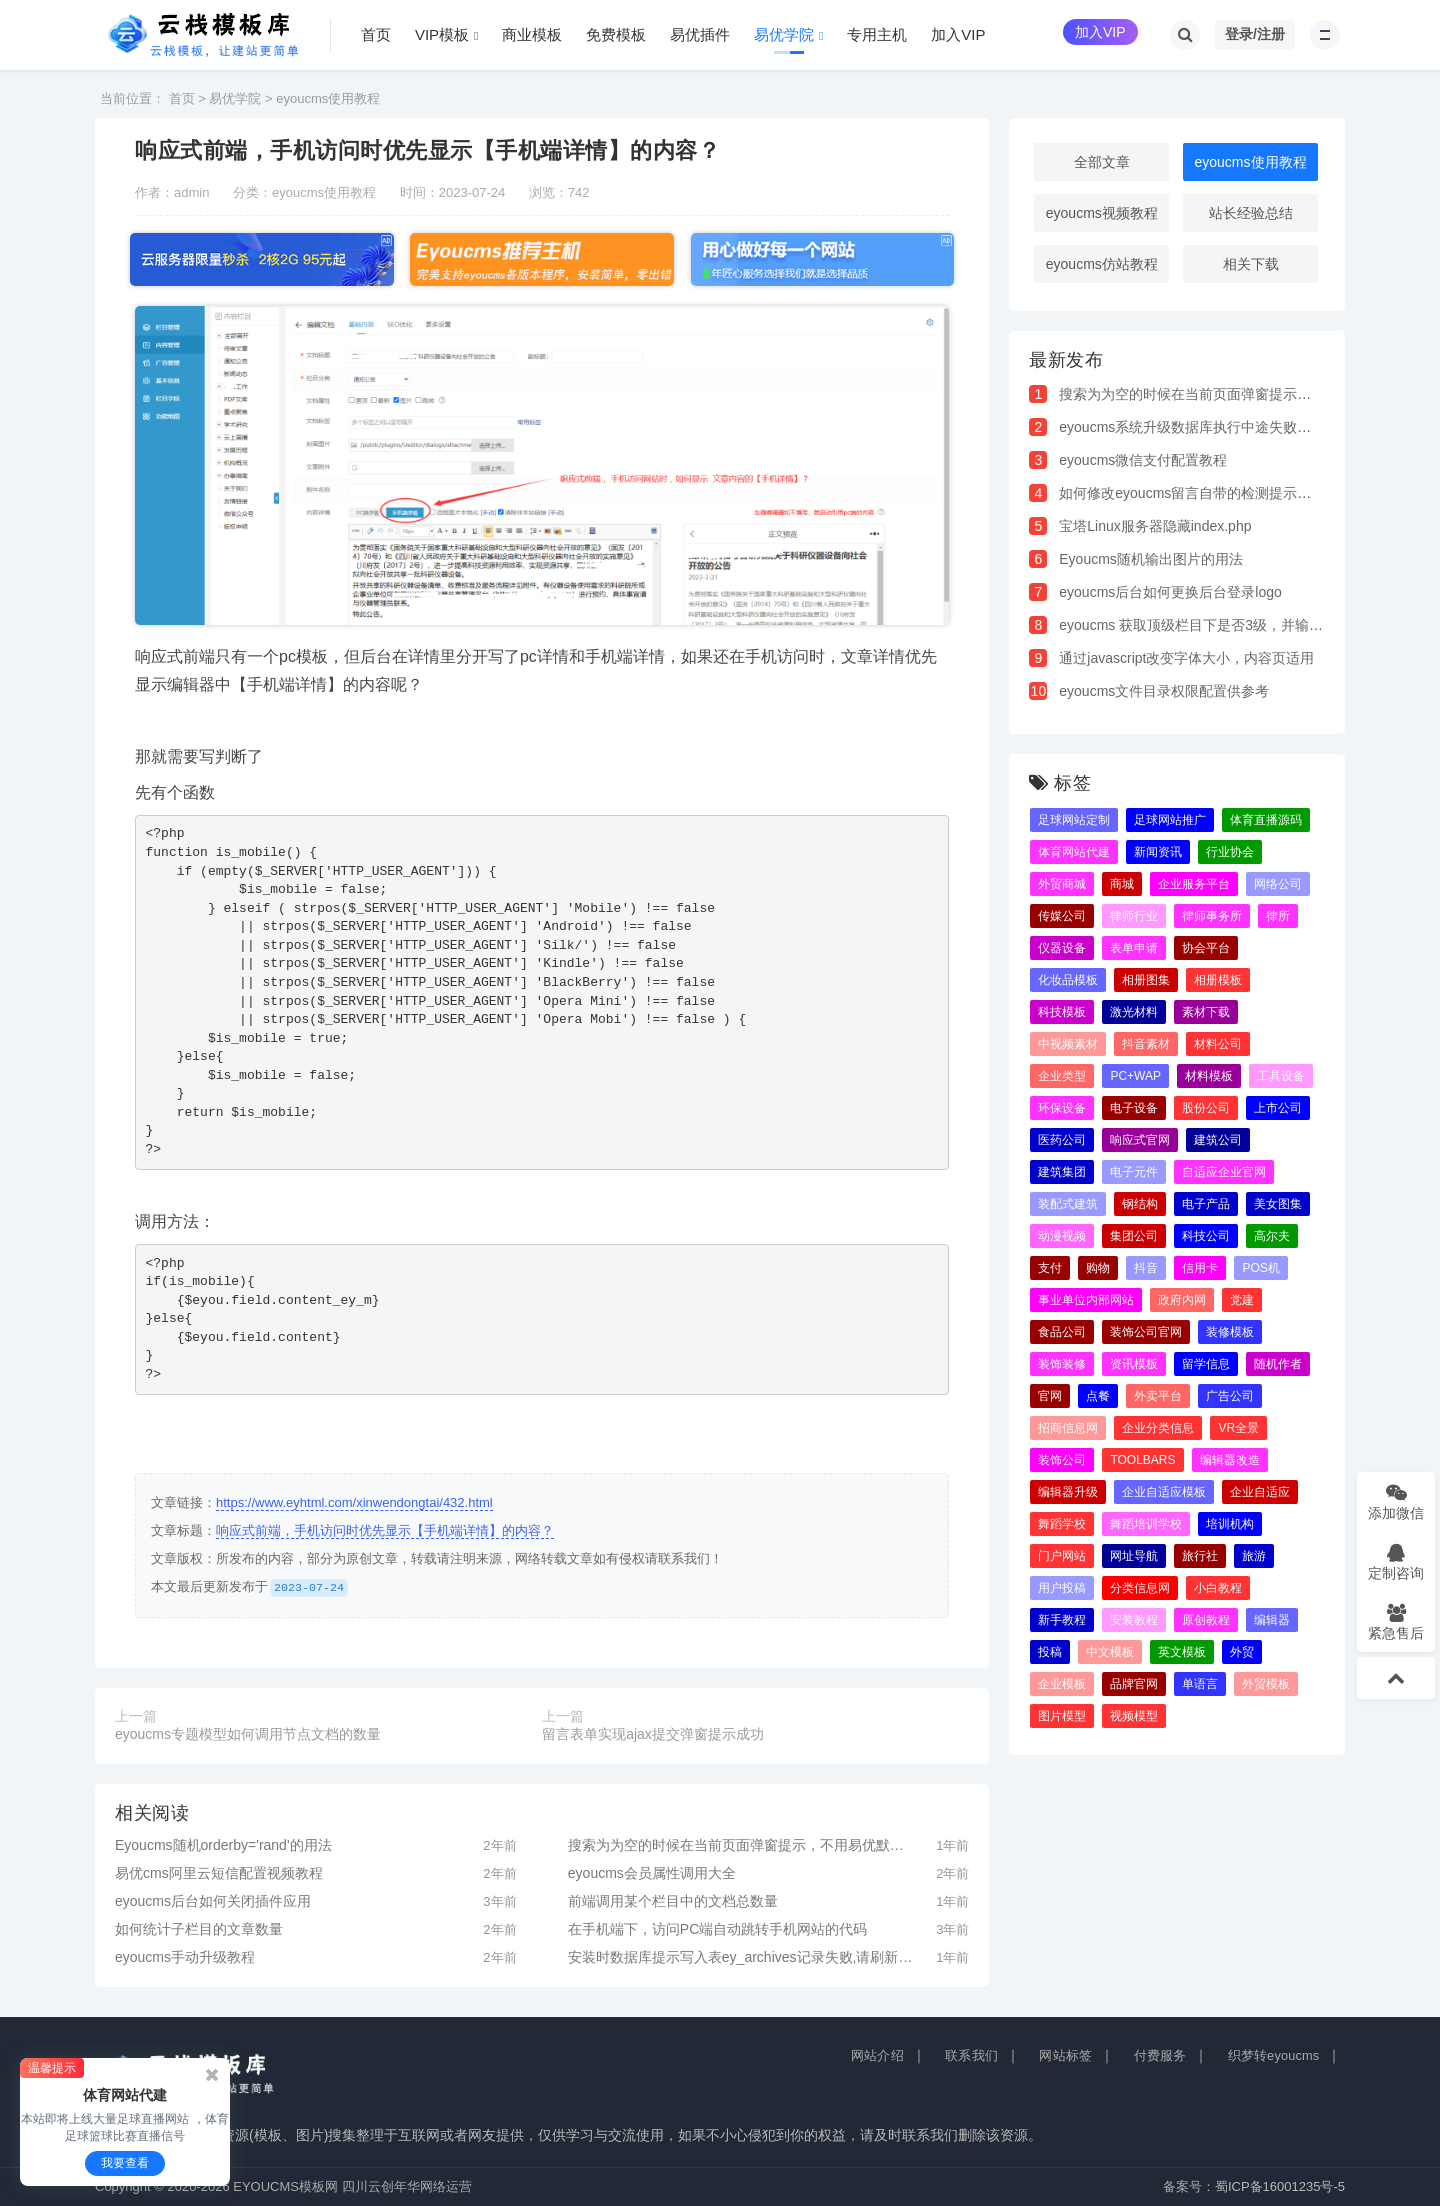 This screenshot has height=2206, width=1440. Describe the element at coordinates (1182, 1300) in the screenshot. I see `政府内网` at that location.